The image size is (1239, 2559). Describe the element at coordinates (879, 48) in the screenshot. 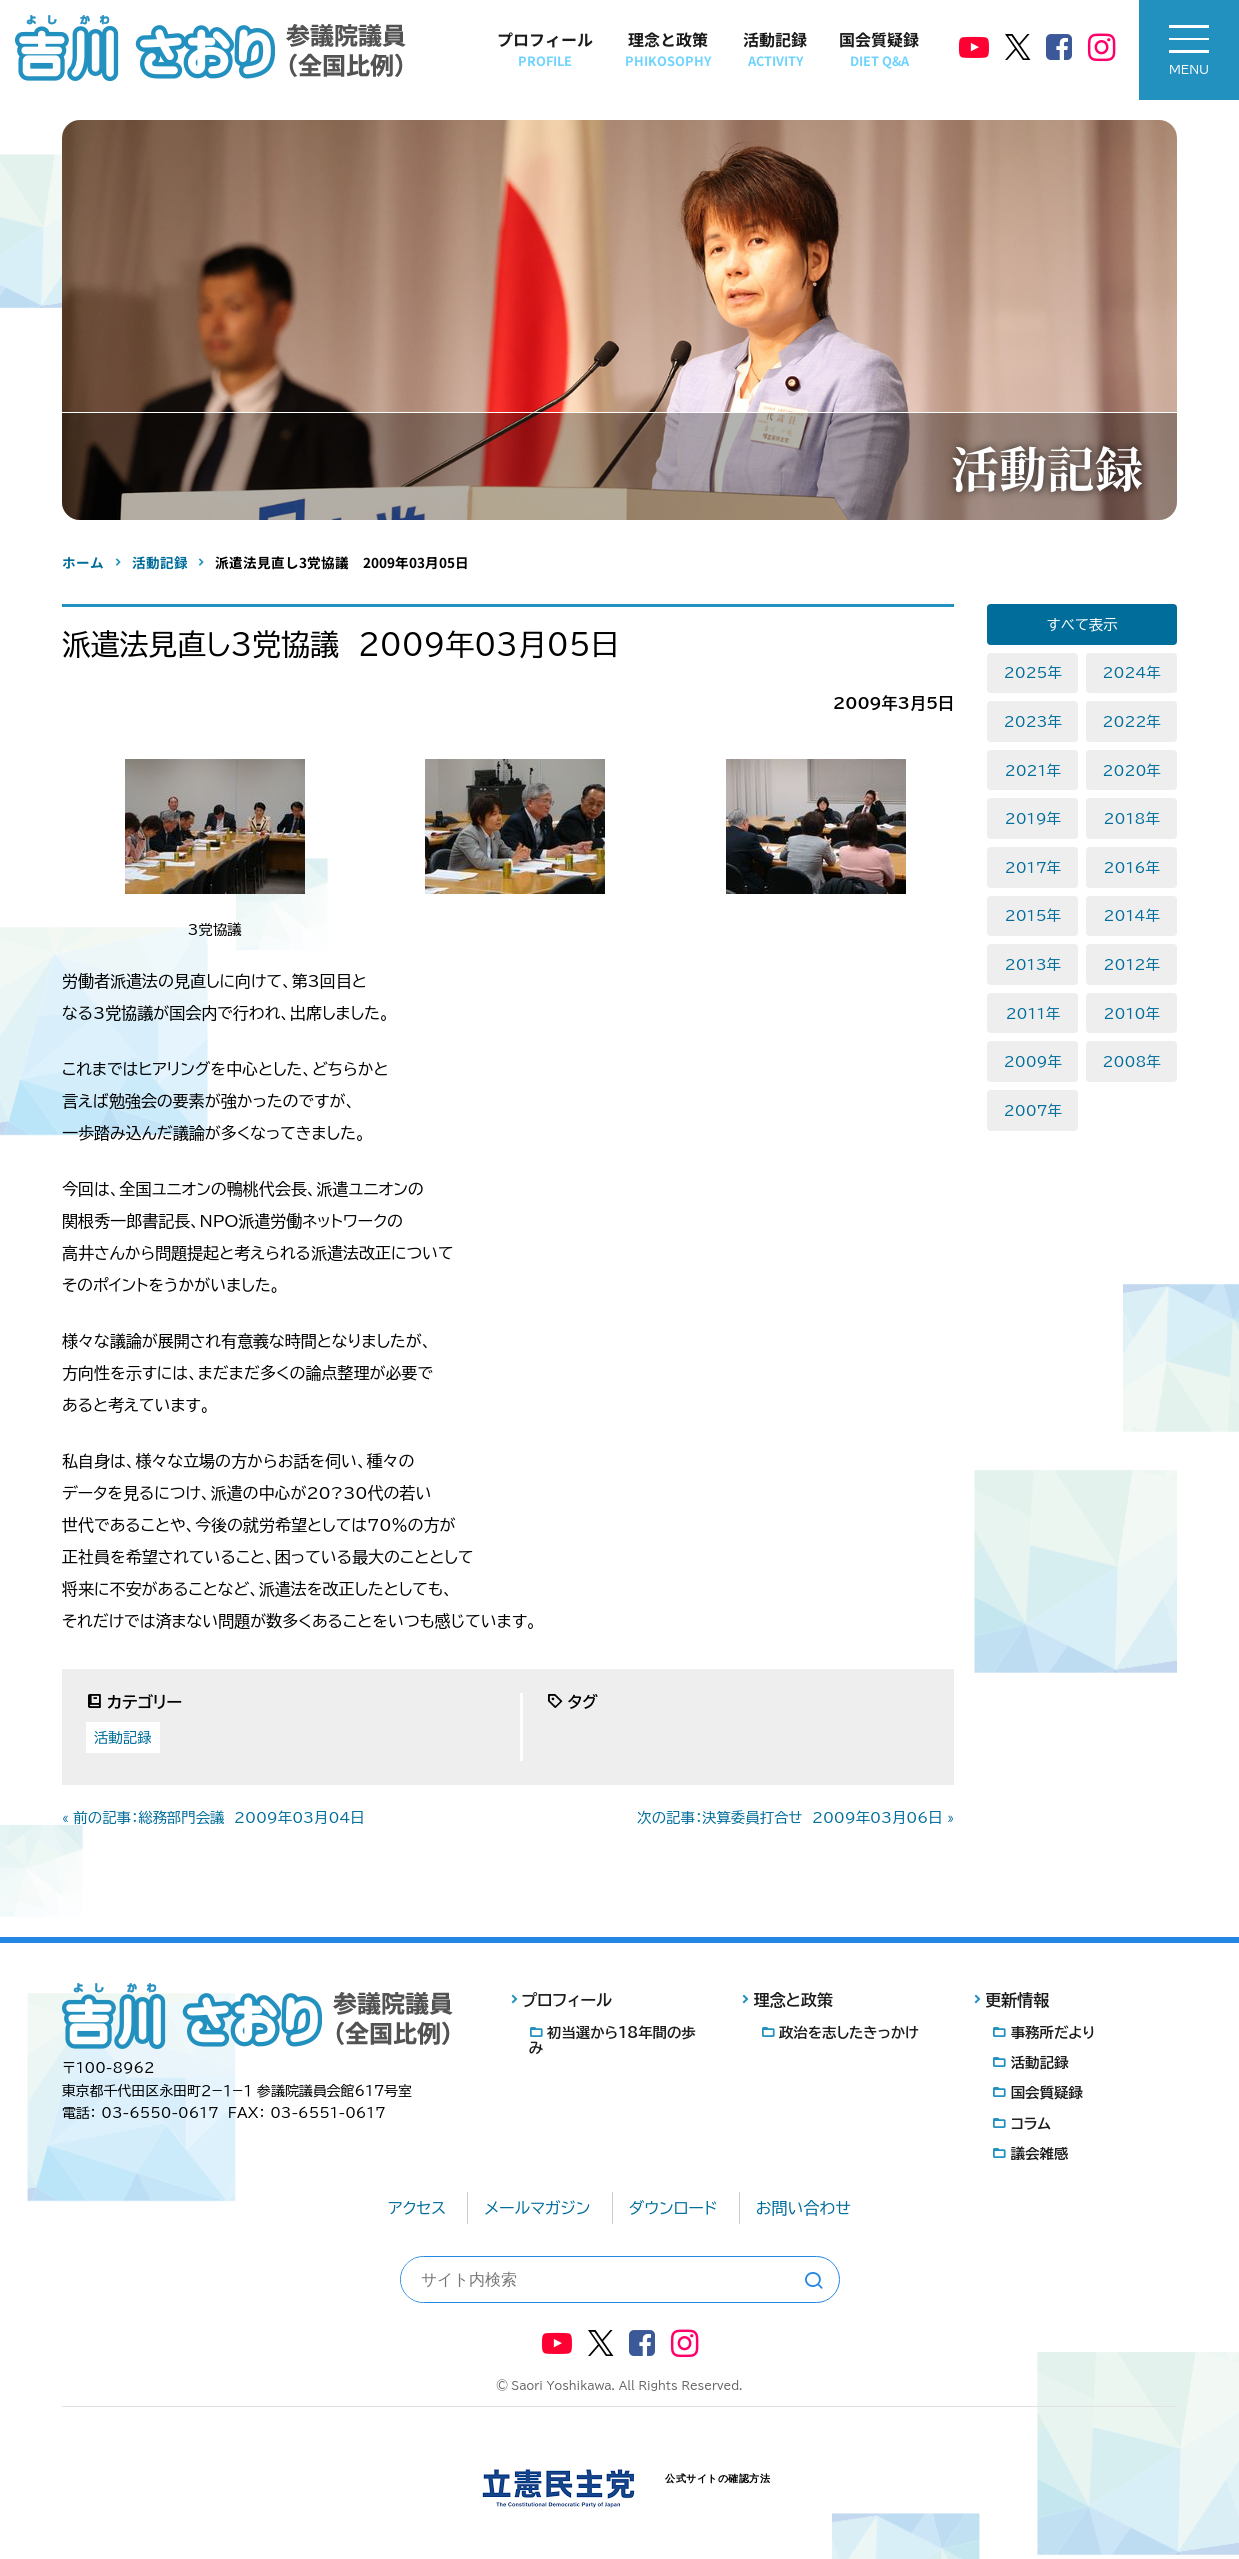

I see `国会質疑録` at that location.